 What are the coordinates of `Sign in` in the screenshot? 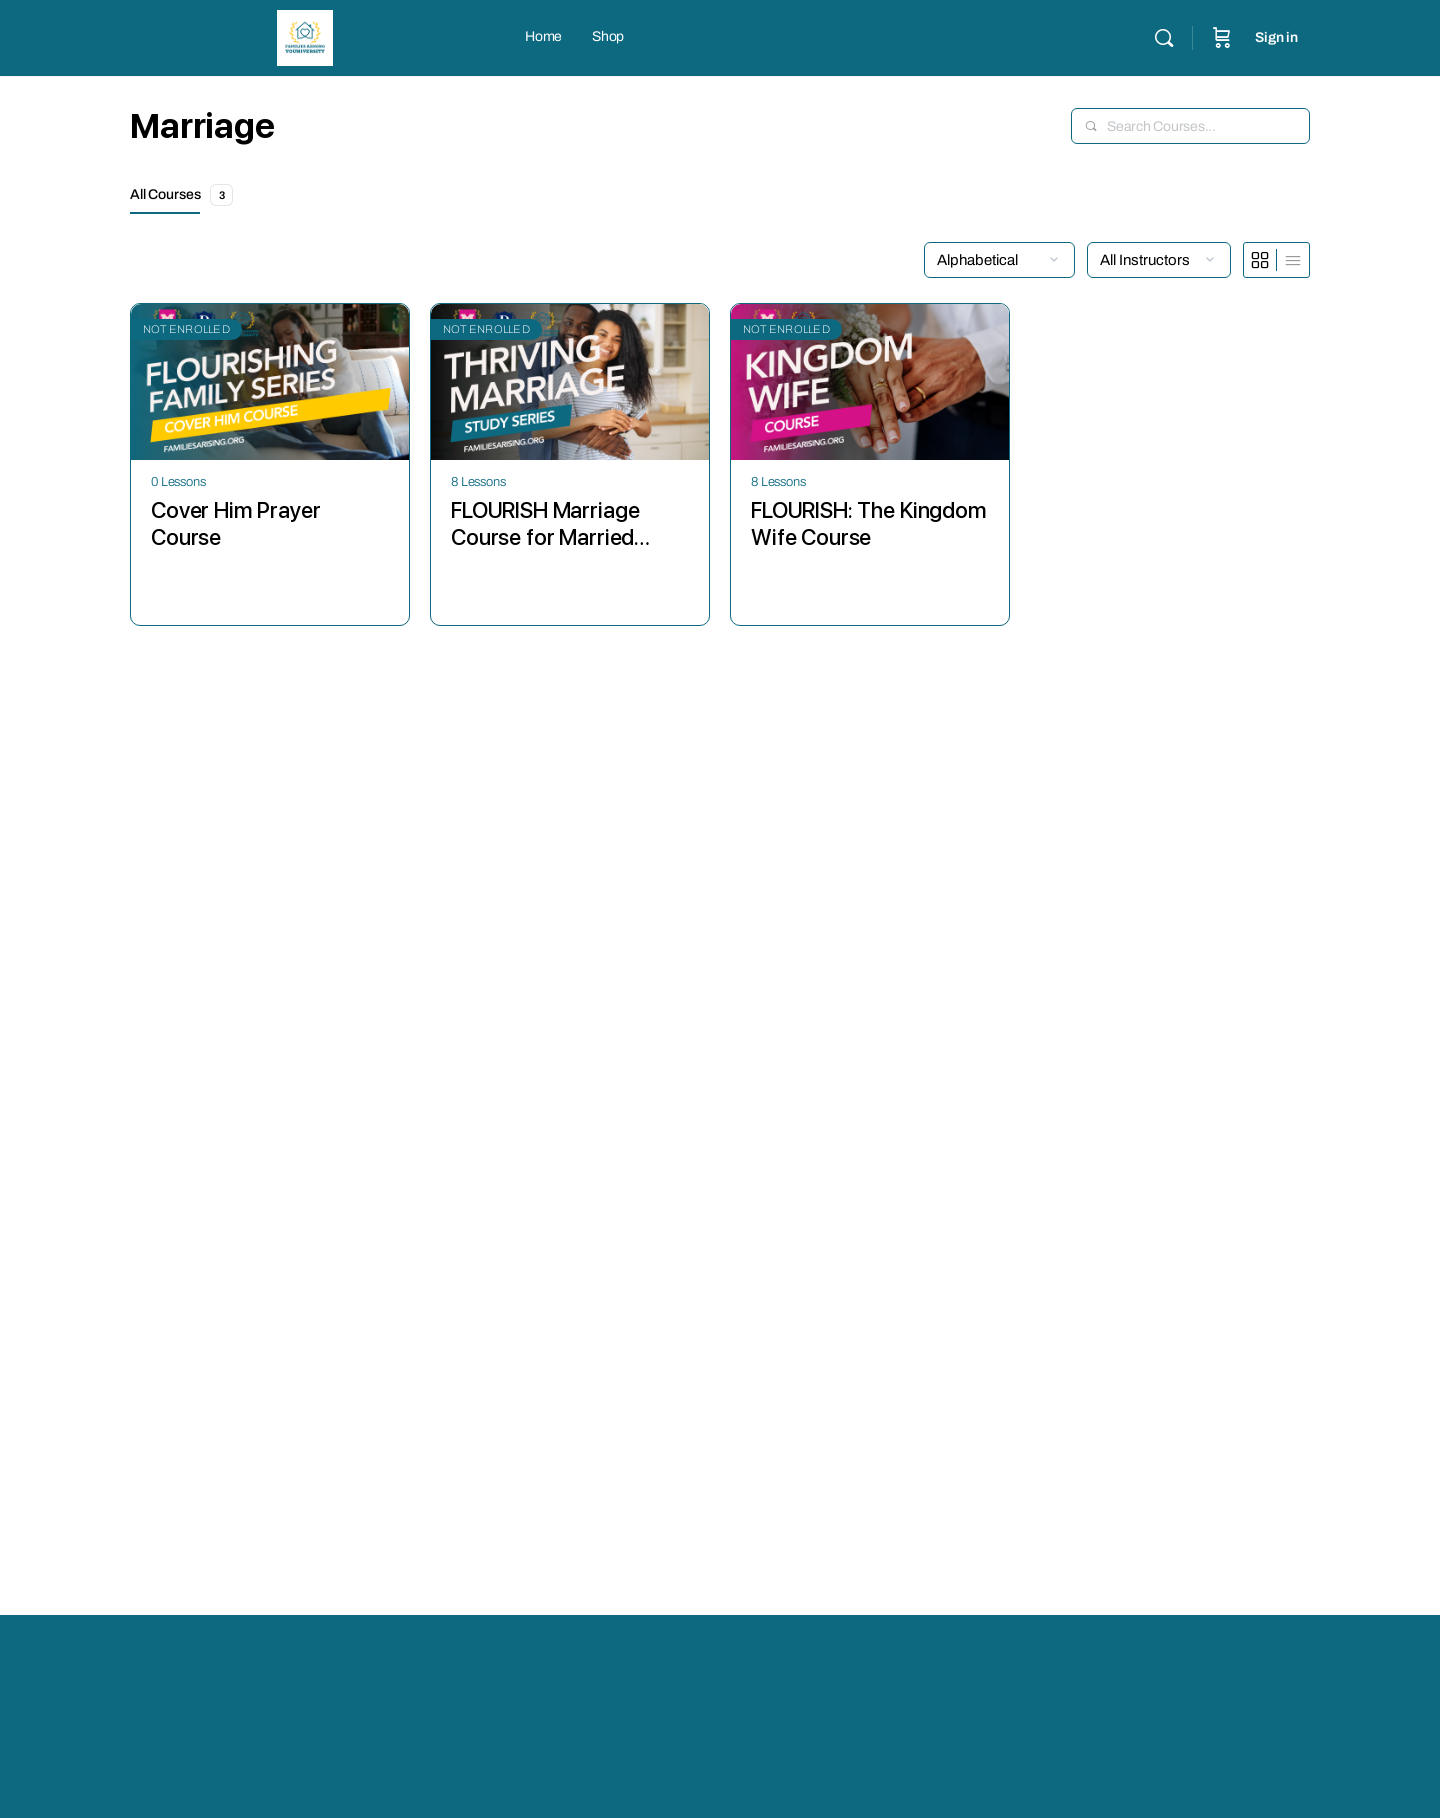 It's located at (1276, 37).